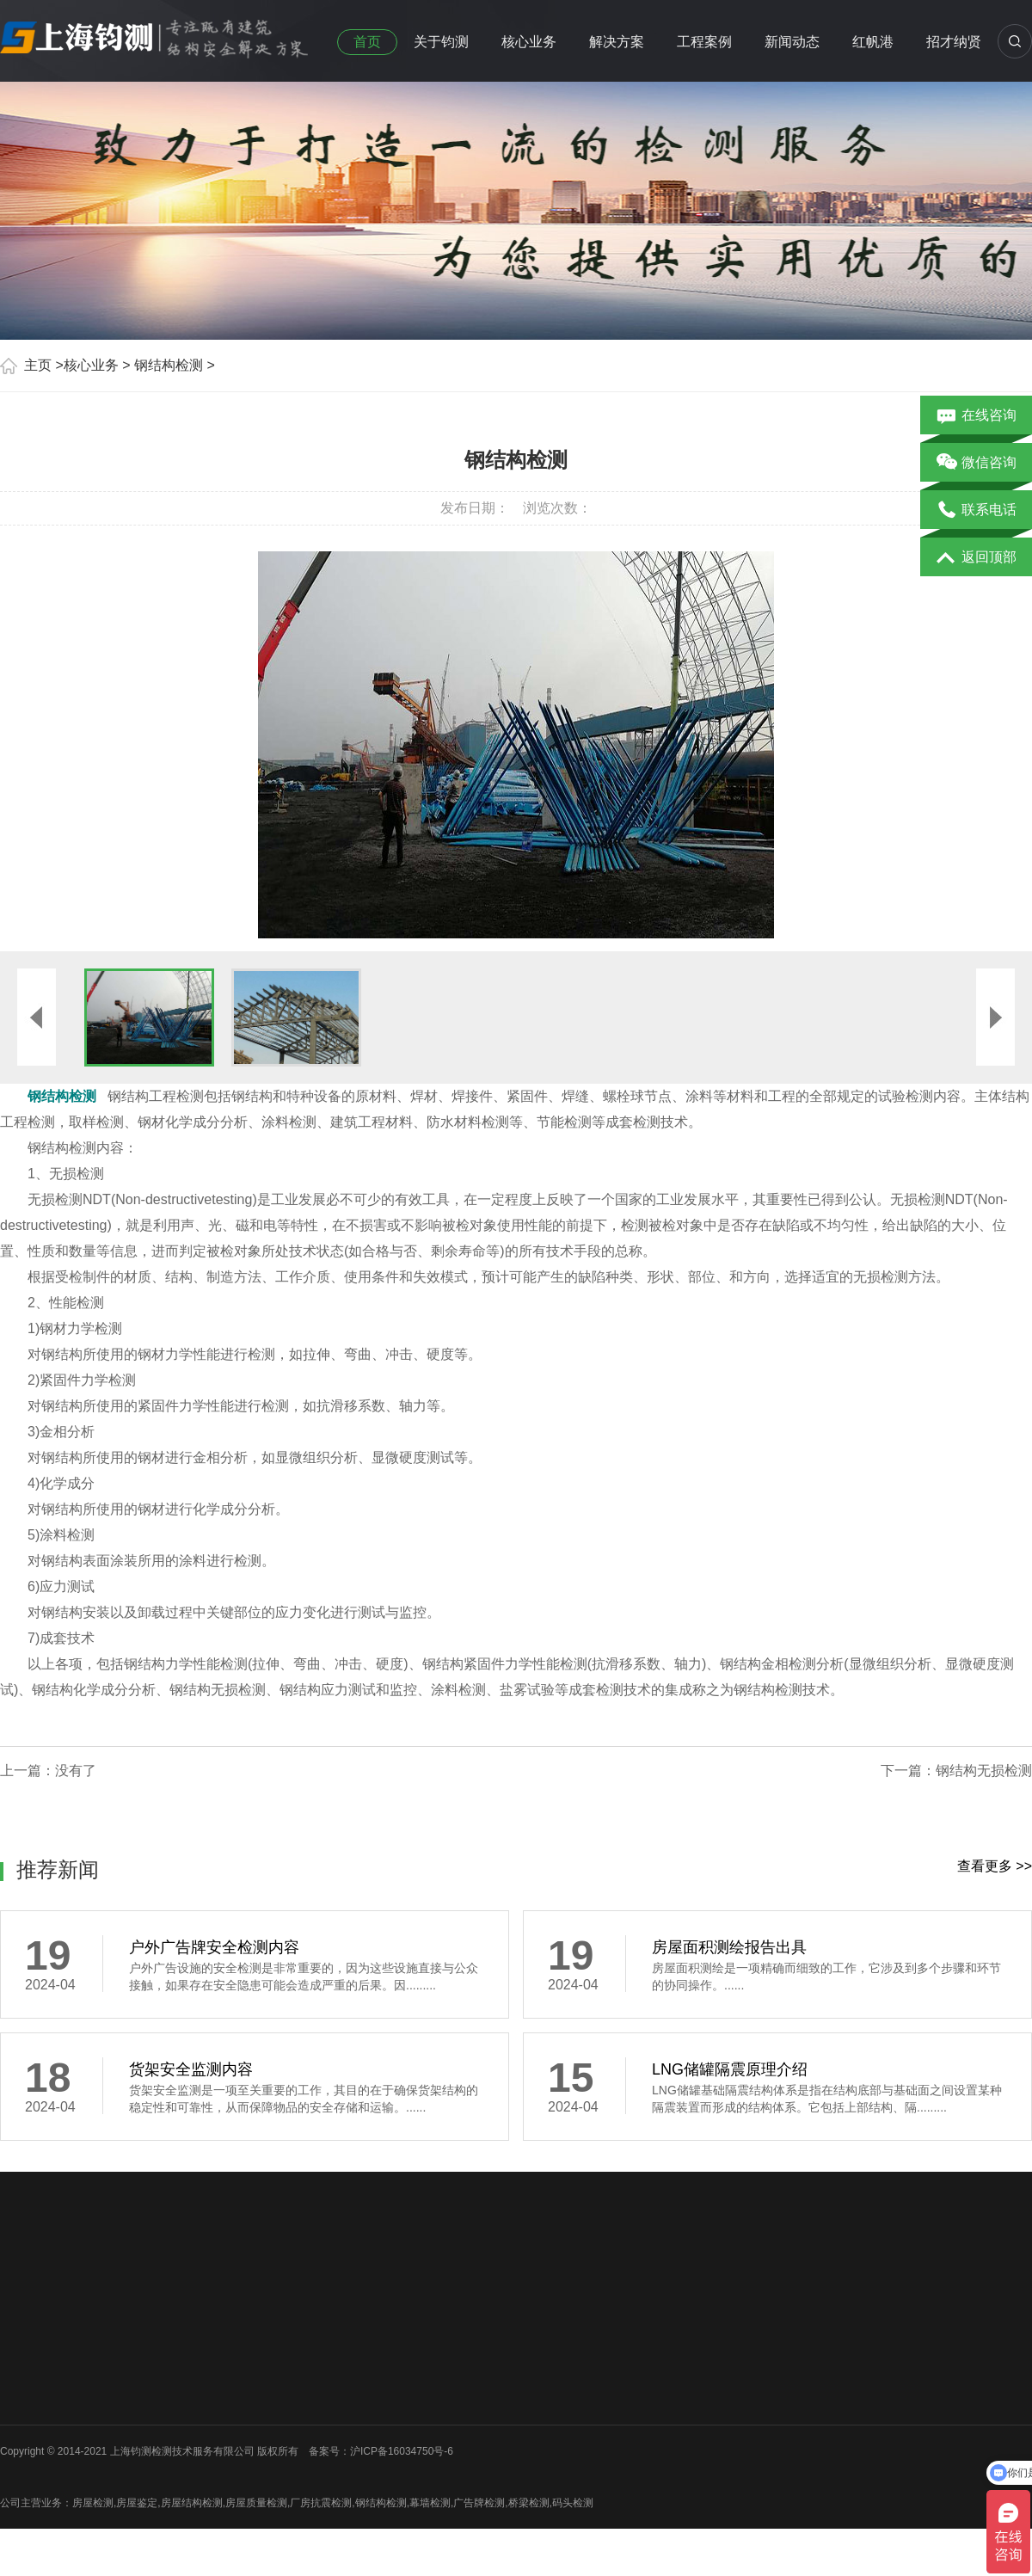  Describe the element at coordinates (977, 558) in the screenshot. I see `返回顶部` at that location.